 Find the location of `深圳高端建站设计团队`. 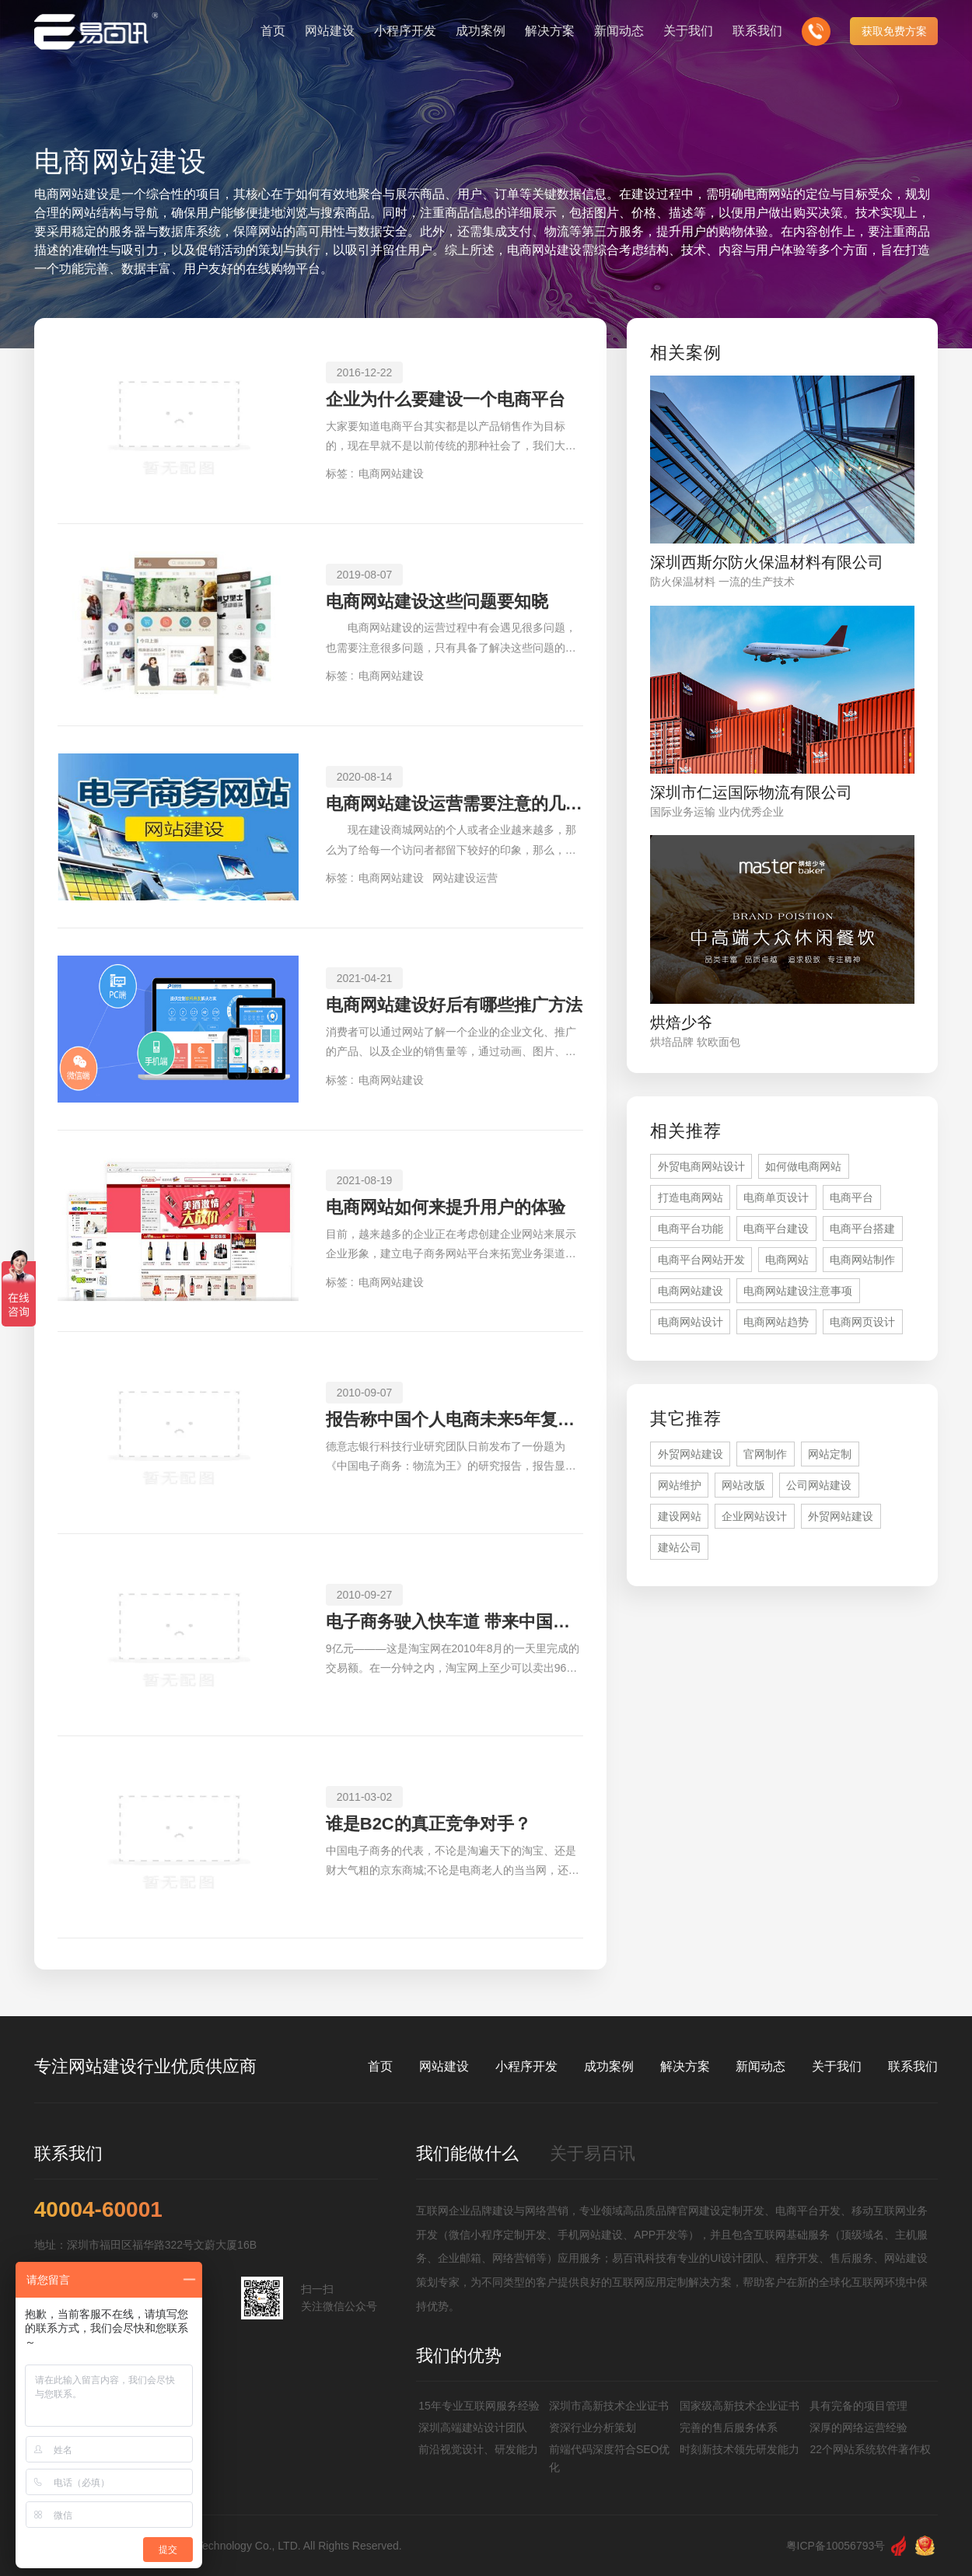

深圳高端建站设计团队 is located at coordinates (472, 2427).